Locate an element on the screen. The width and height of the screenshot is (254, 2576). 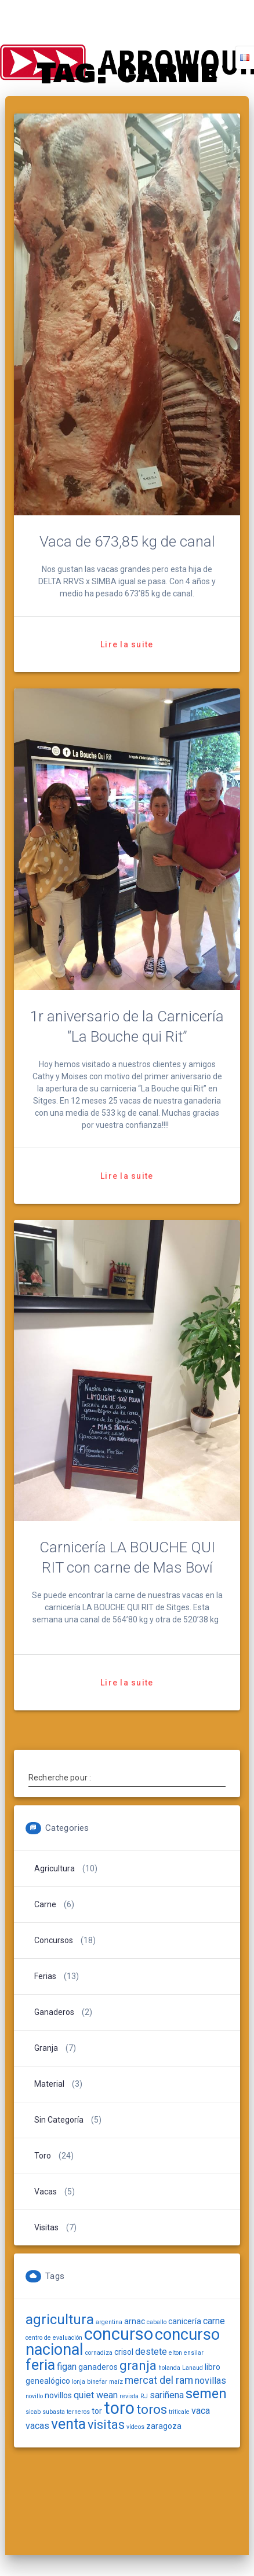
Toro is located at coordinates (42, 2155).